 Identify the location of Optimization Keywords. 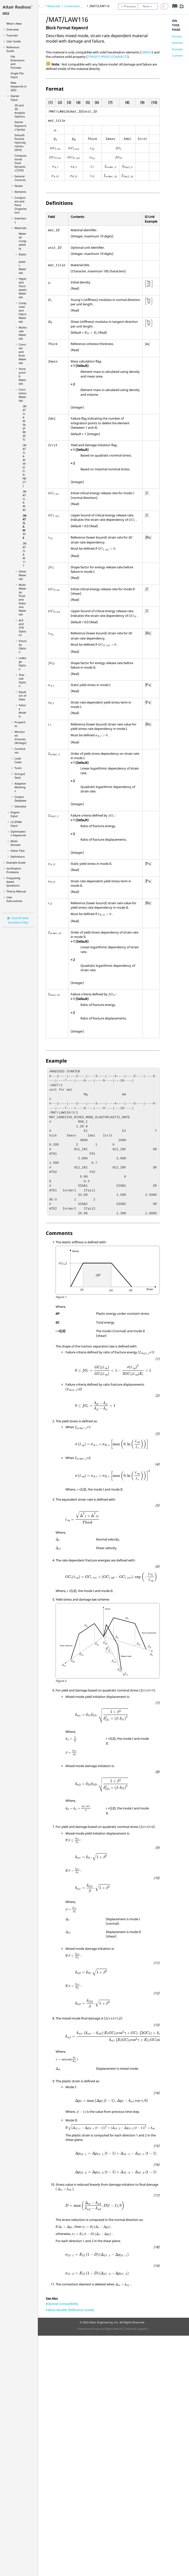
(18, 833).